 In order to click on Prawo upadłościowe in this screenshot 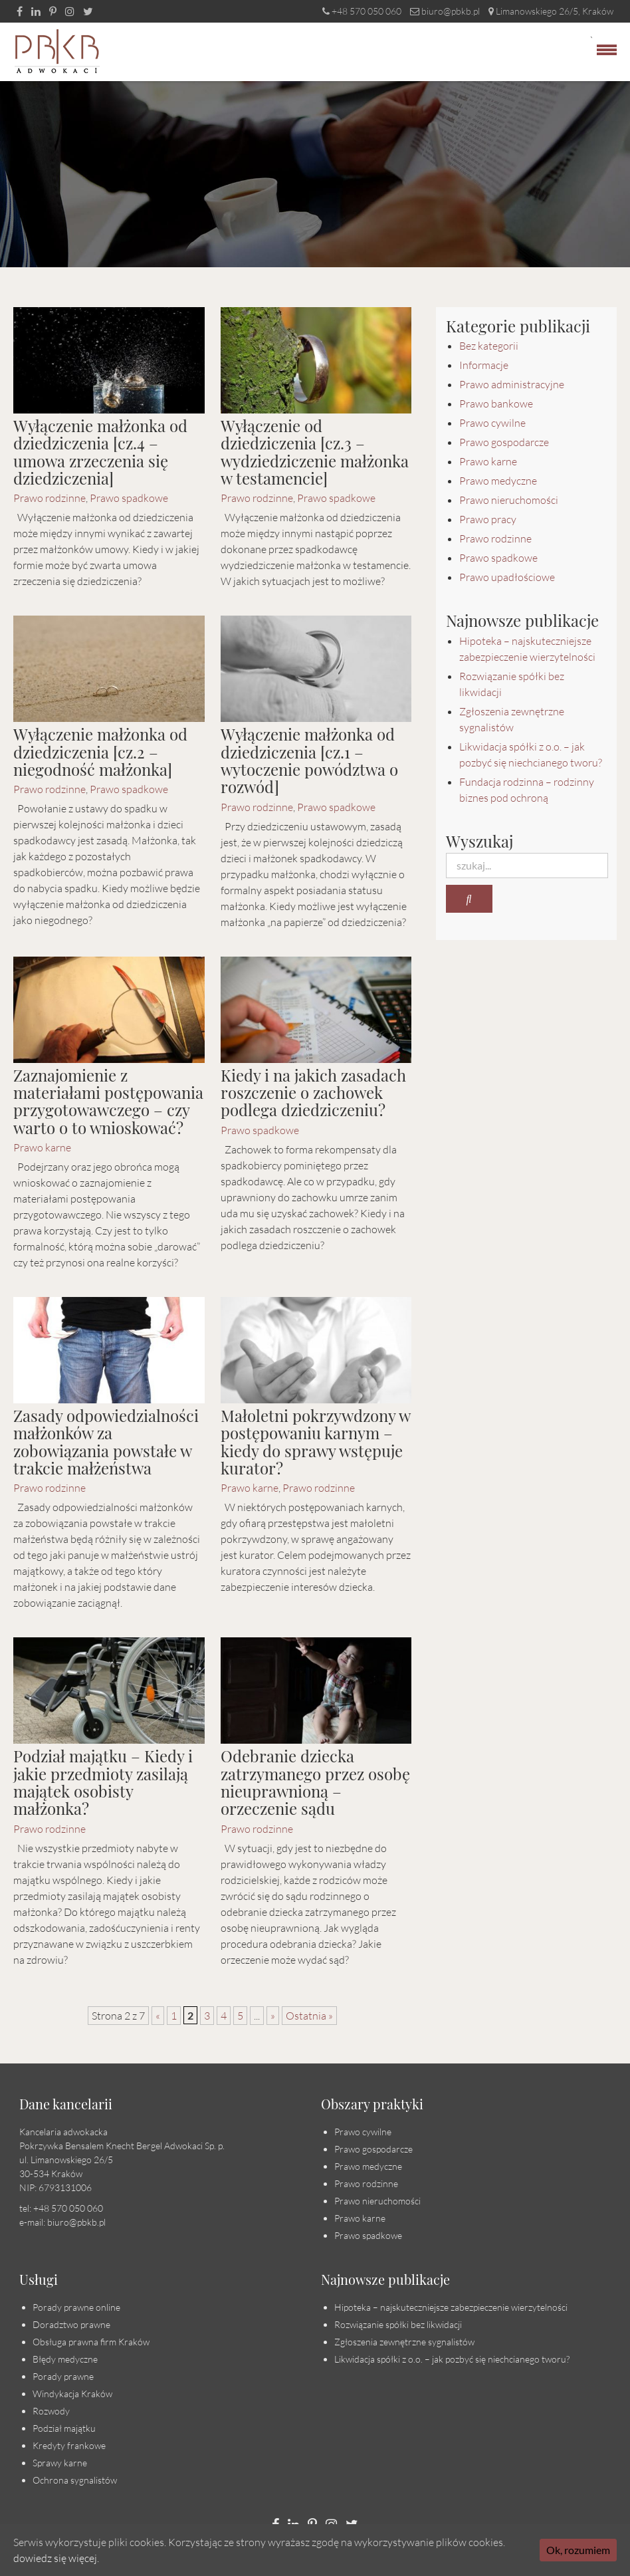, I will do `click(507, 577)`.